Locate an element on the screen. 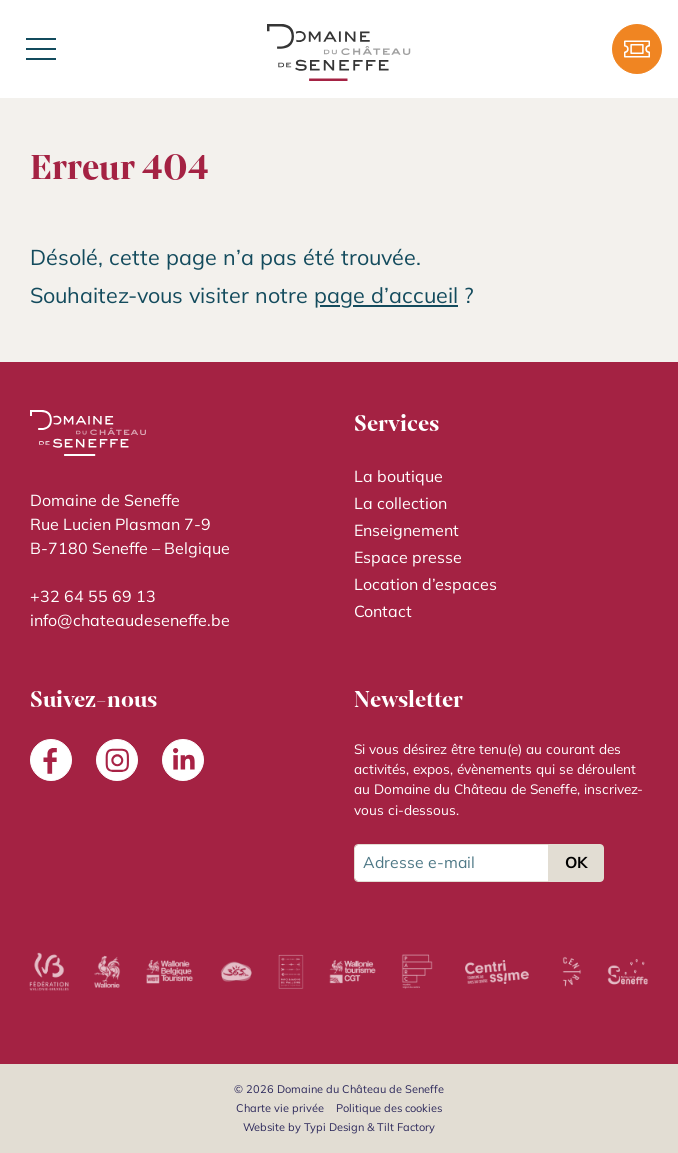 Image resolution: width=678 pixels, height=1153 pixels. page d’accueil is located at coordinates (386, 294).